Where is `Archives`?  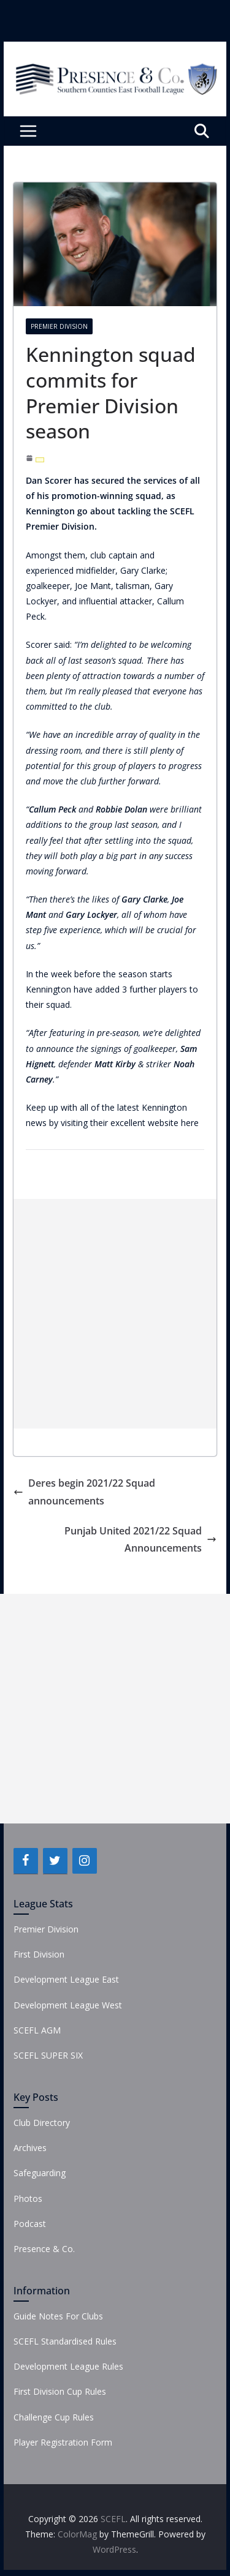 Archives is located at coordinates (30, 2148).